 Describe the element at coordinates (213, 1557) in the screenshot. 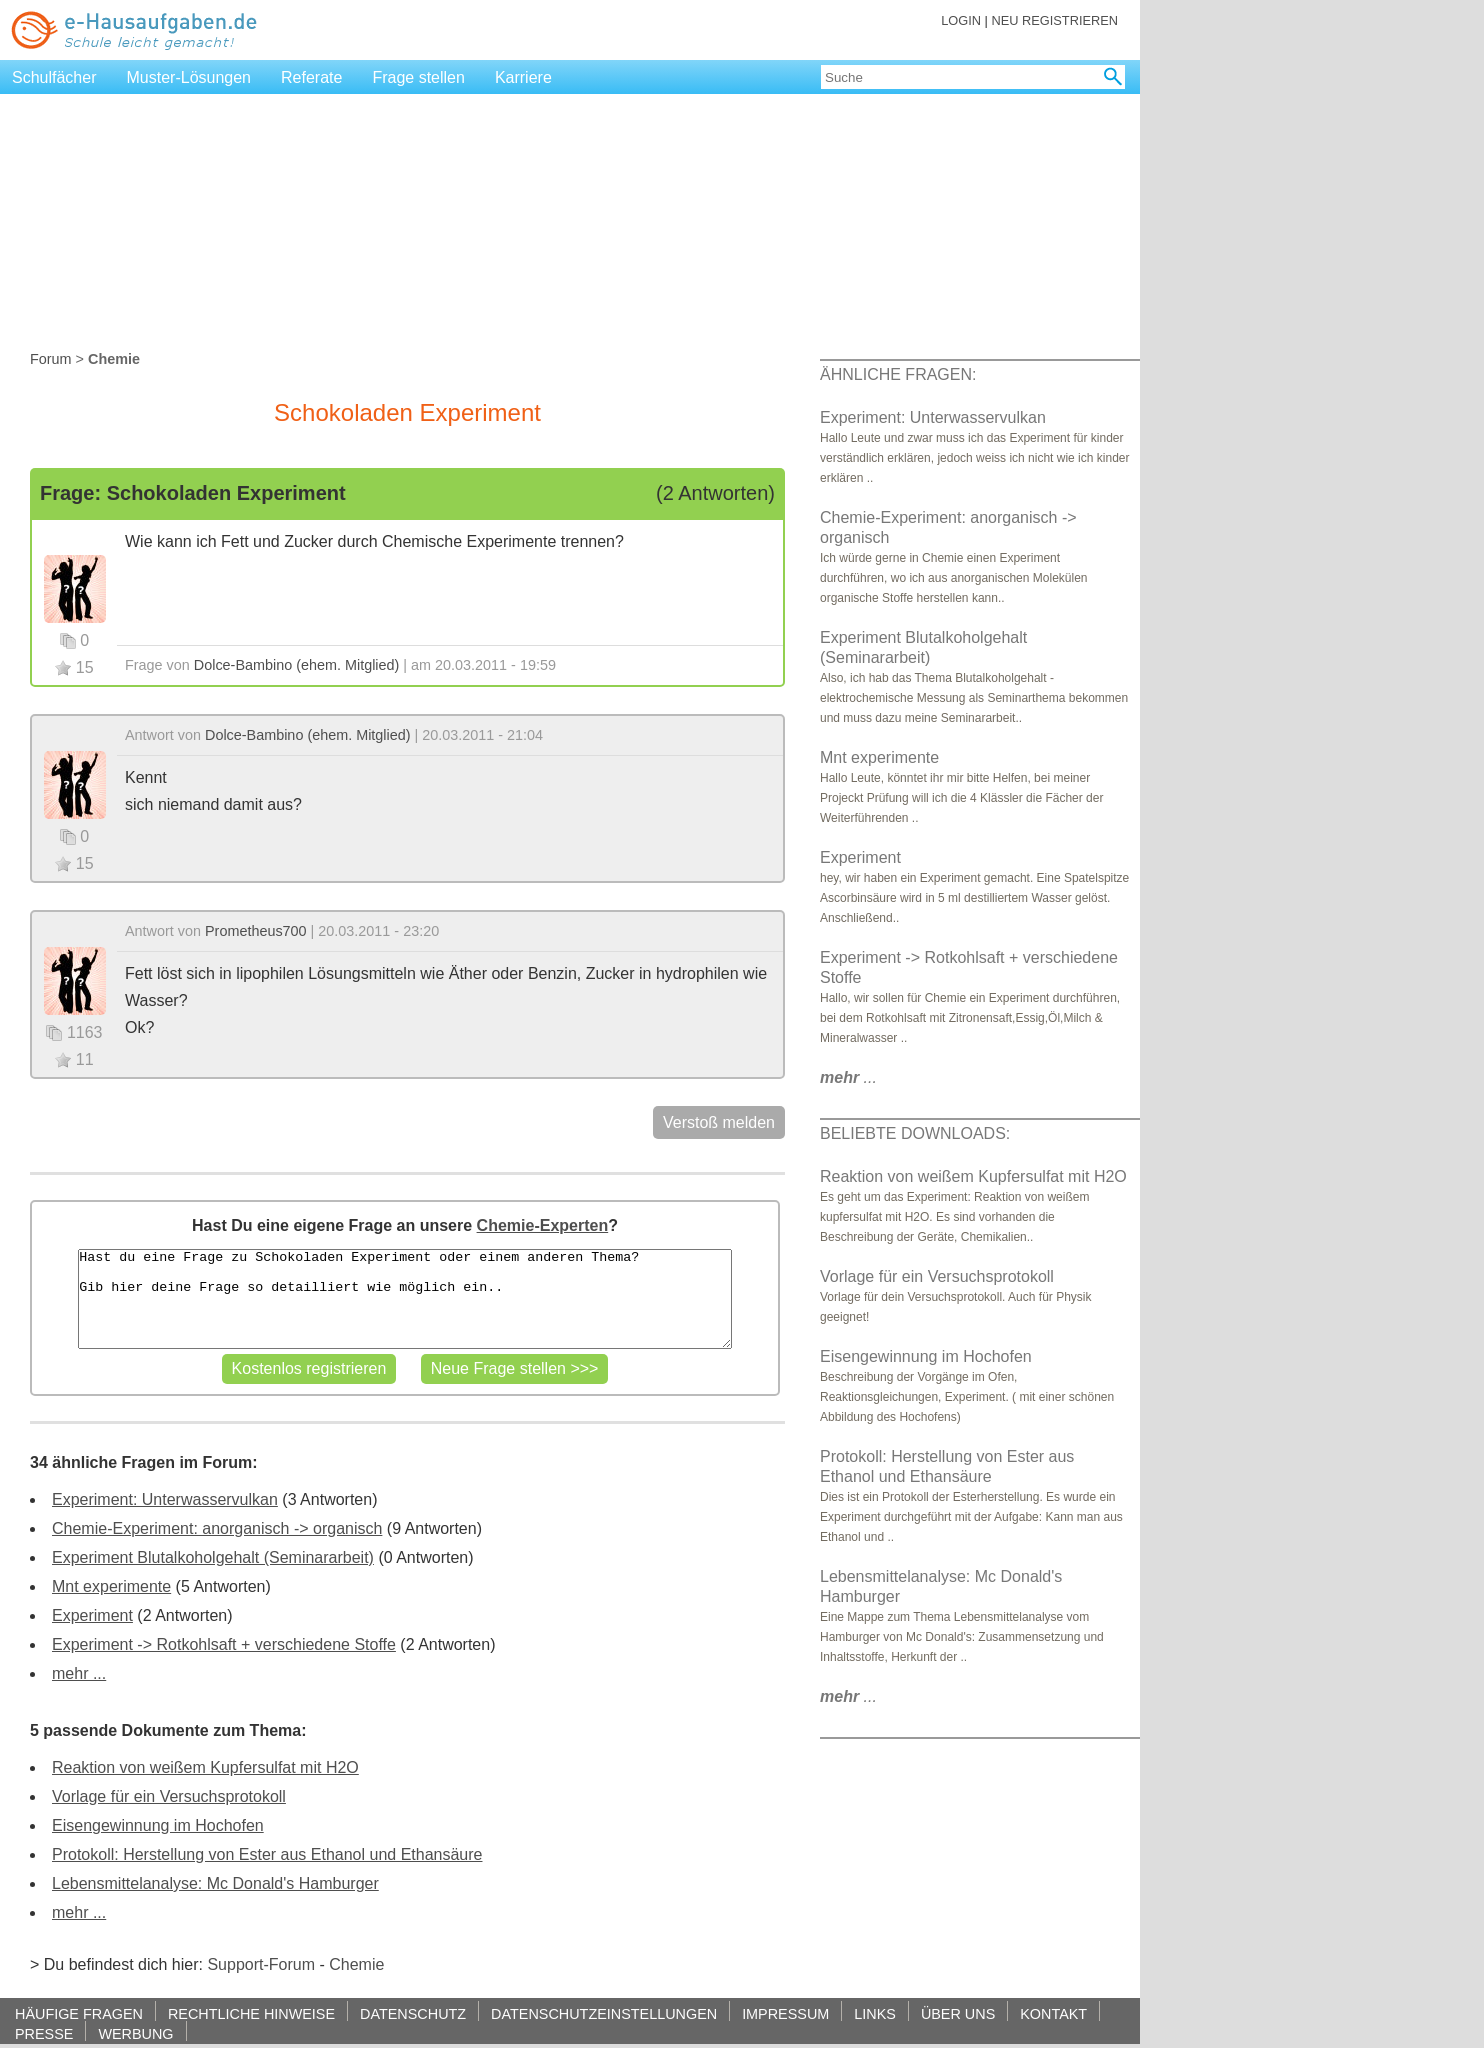

I see `Experiment Blutalkoholgehalt (Seminararbeit)` at that location.